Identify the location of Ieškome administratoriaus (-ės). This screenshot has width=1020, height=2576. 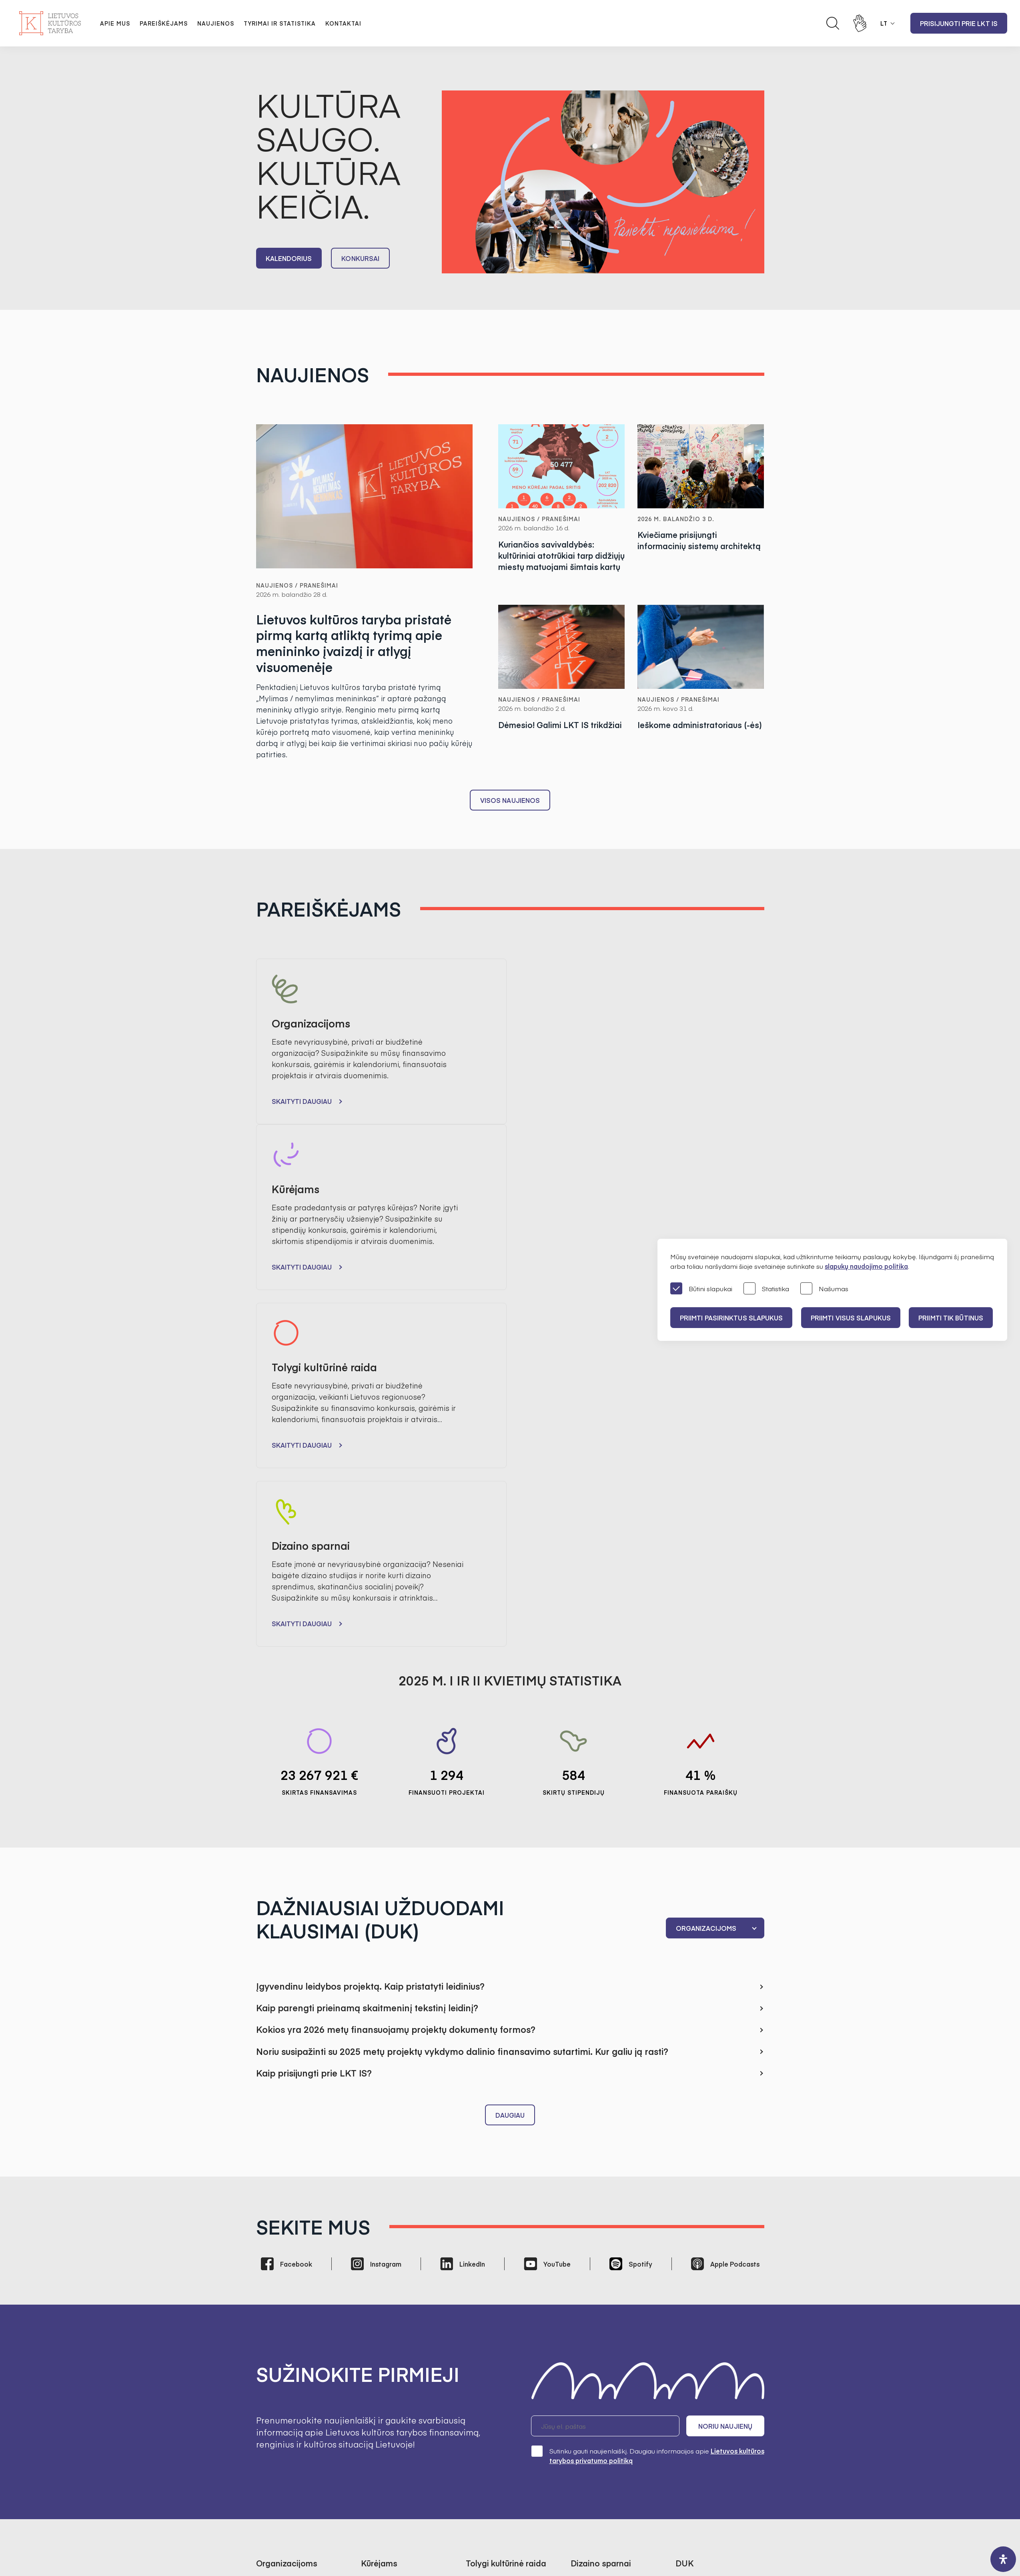
(699, 725).